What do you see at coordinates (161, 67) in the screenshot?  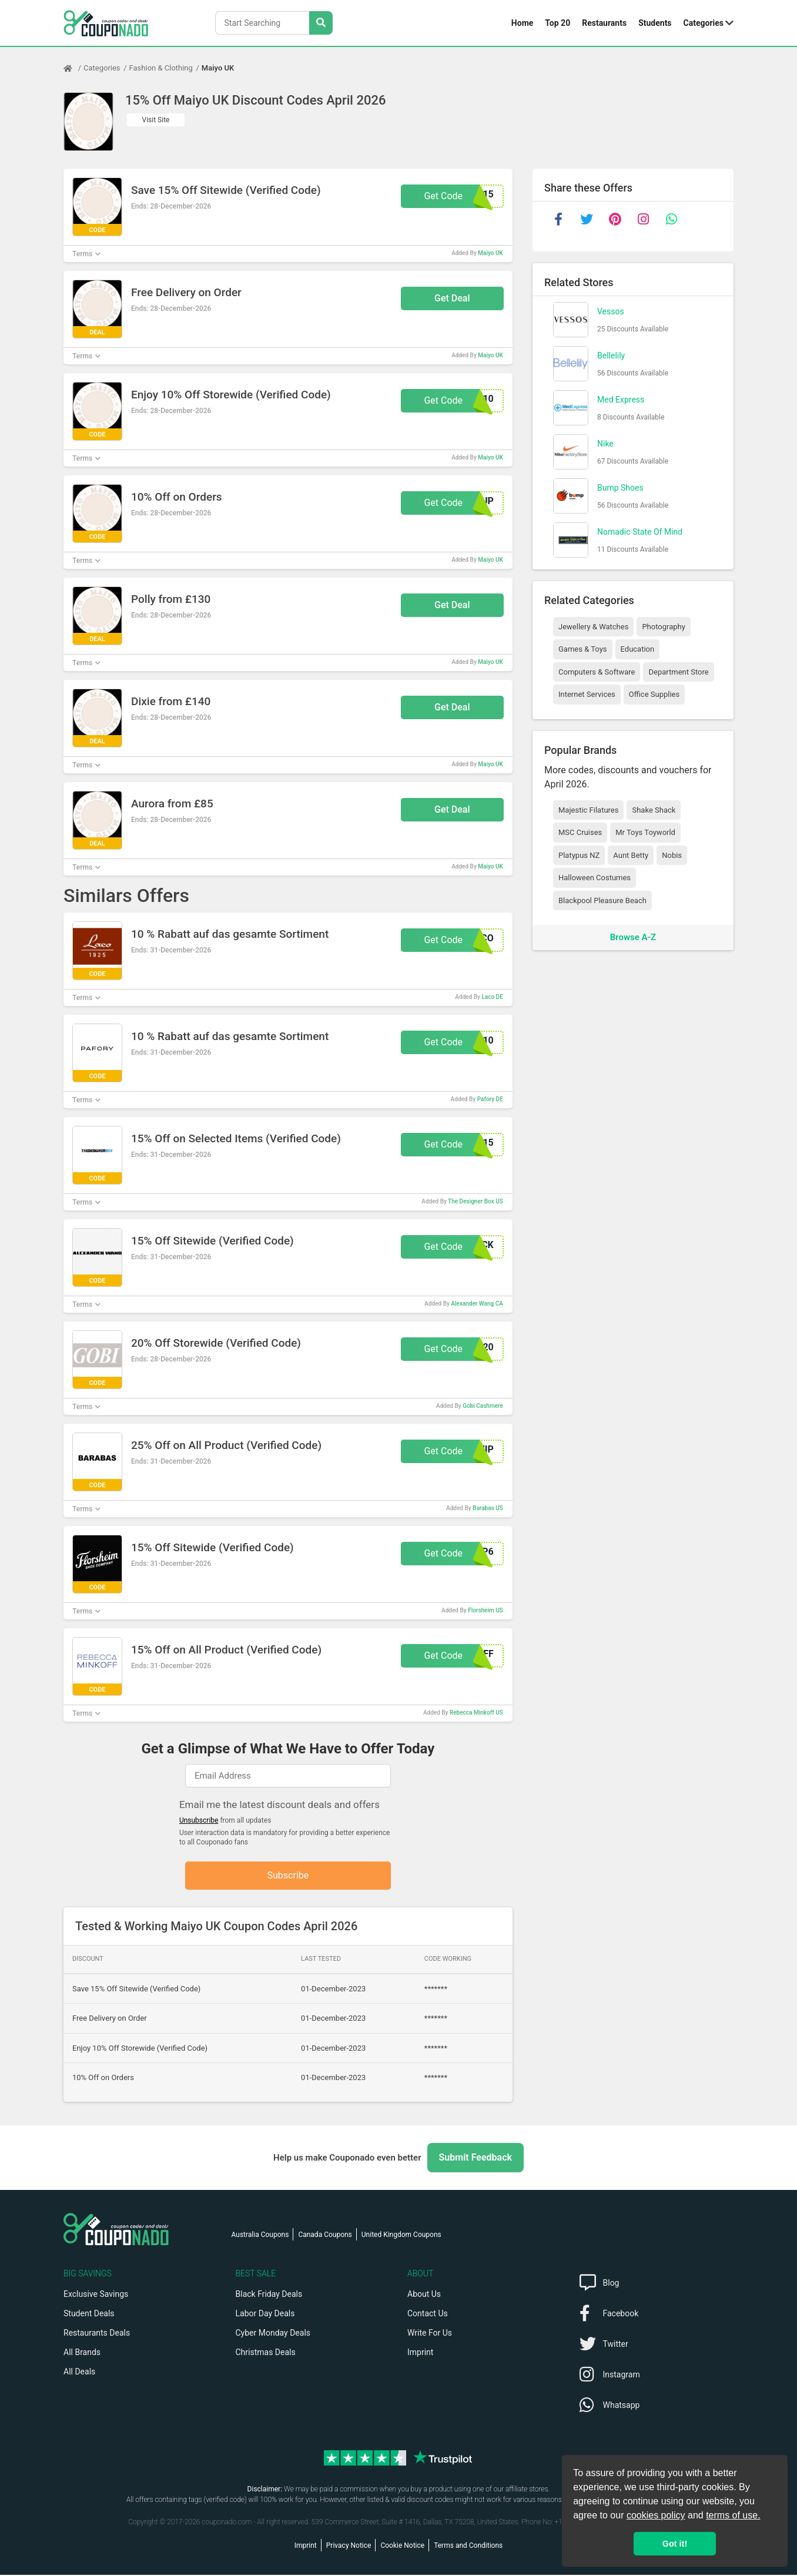 I see `Fashion & Clothing` at bounding box center [161, 67].